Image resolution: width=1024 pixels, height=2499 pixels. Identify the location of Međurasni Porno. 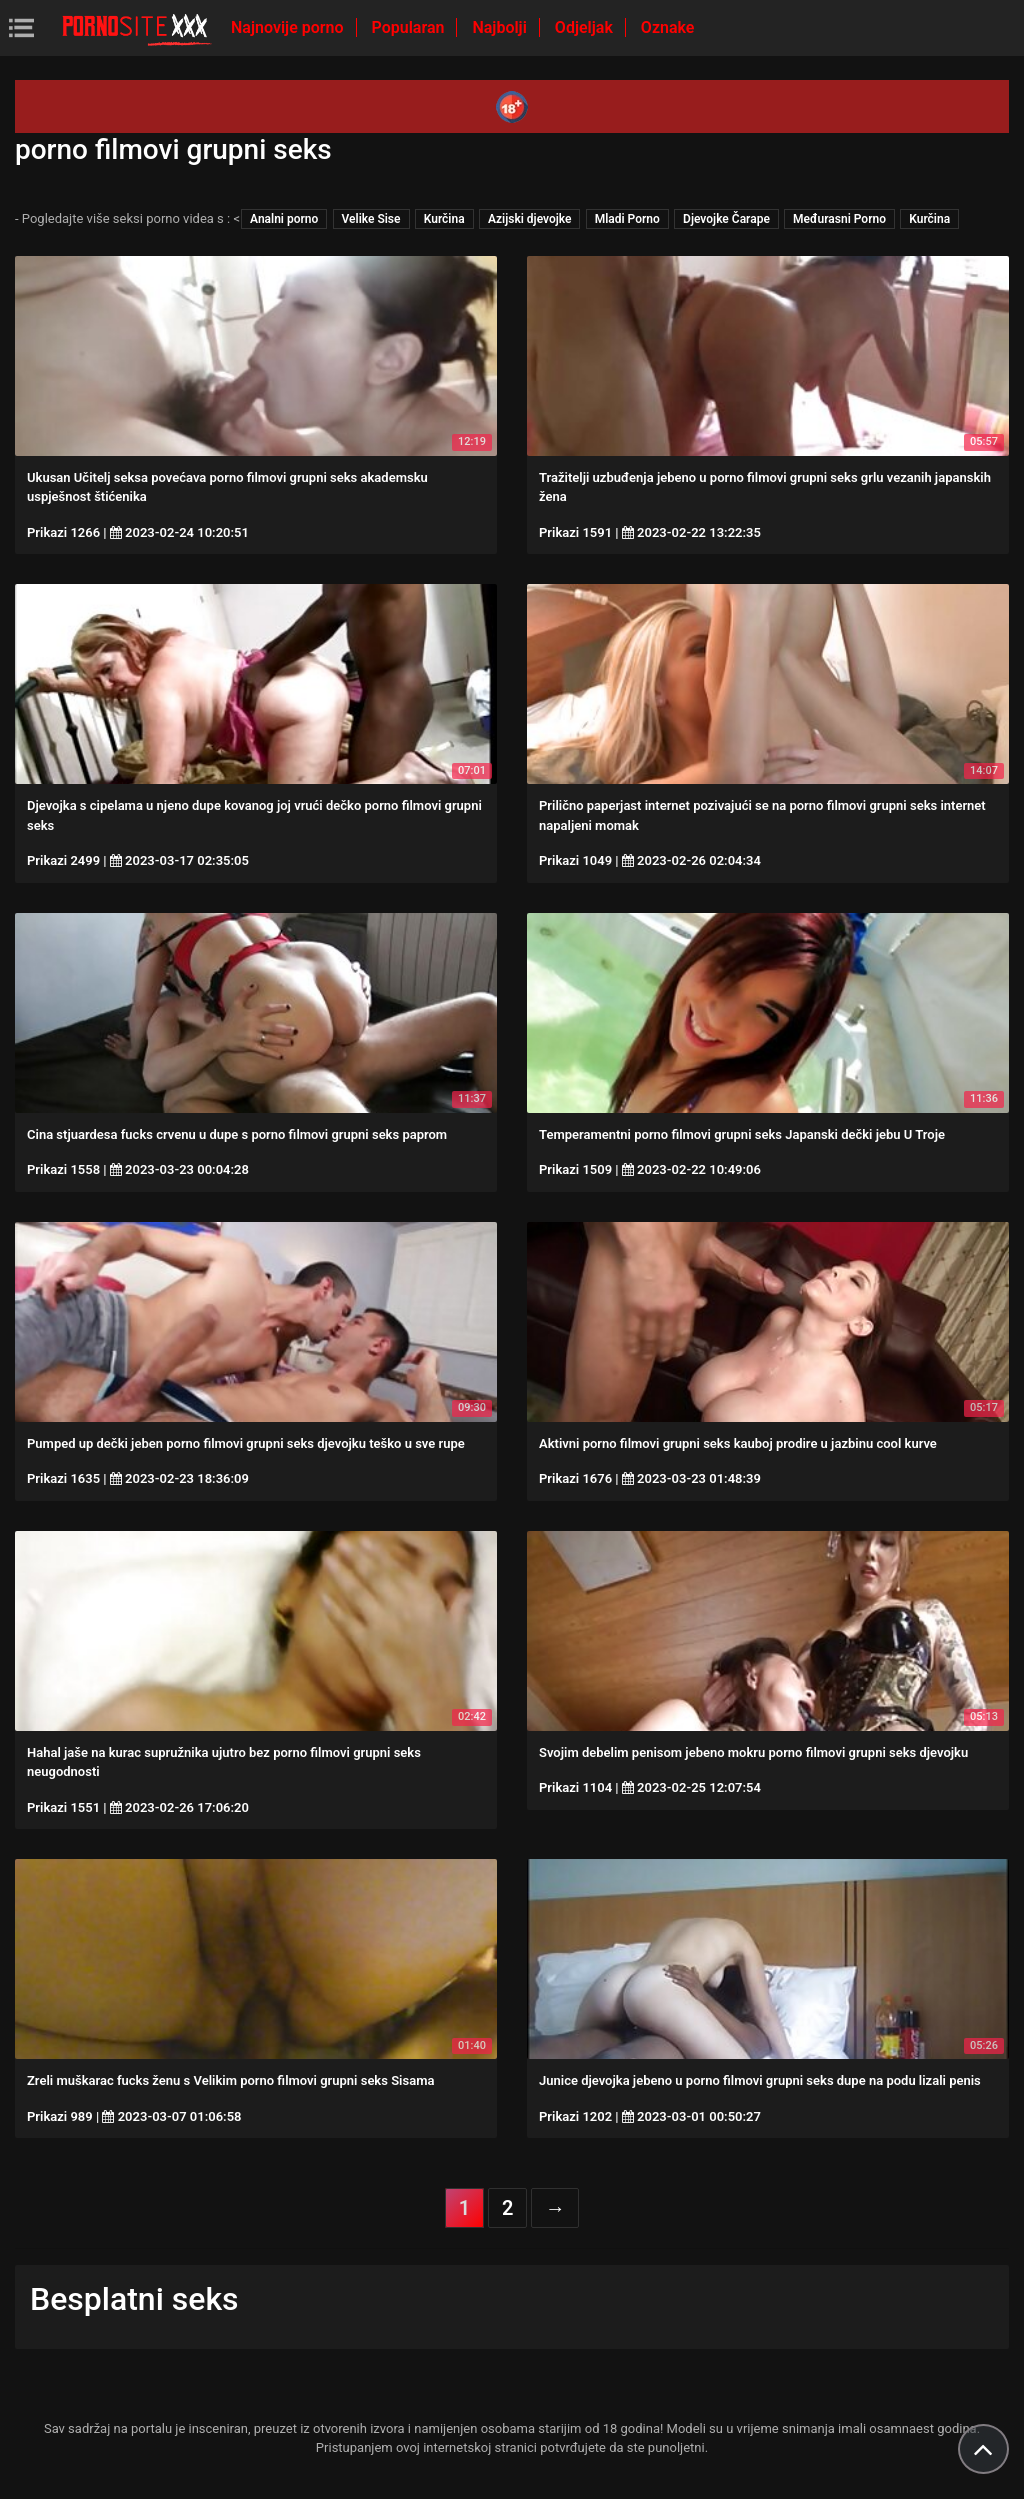
(839, 219).